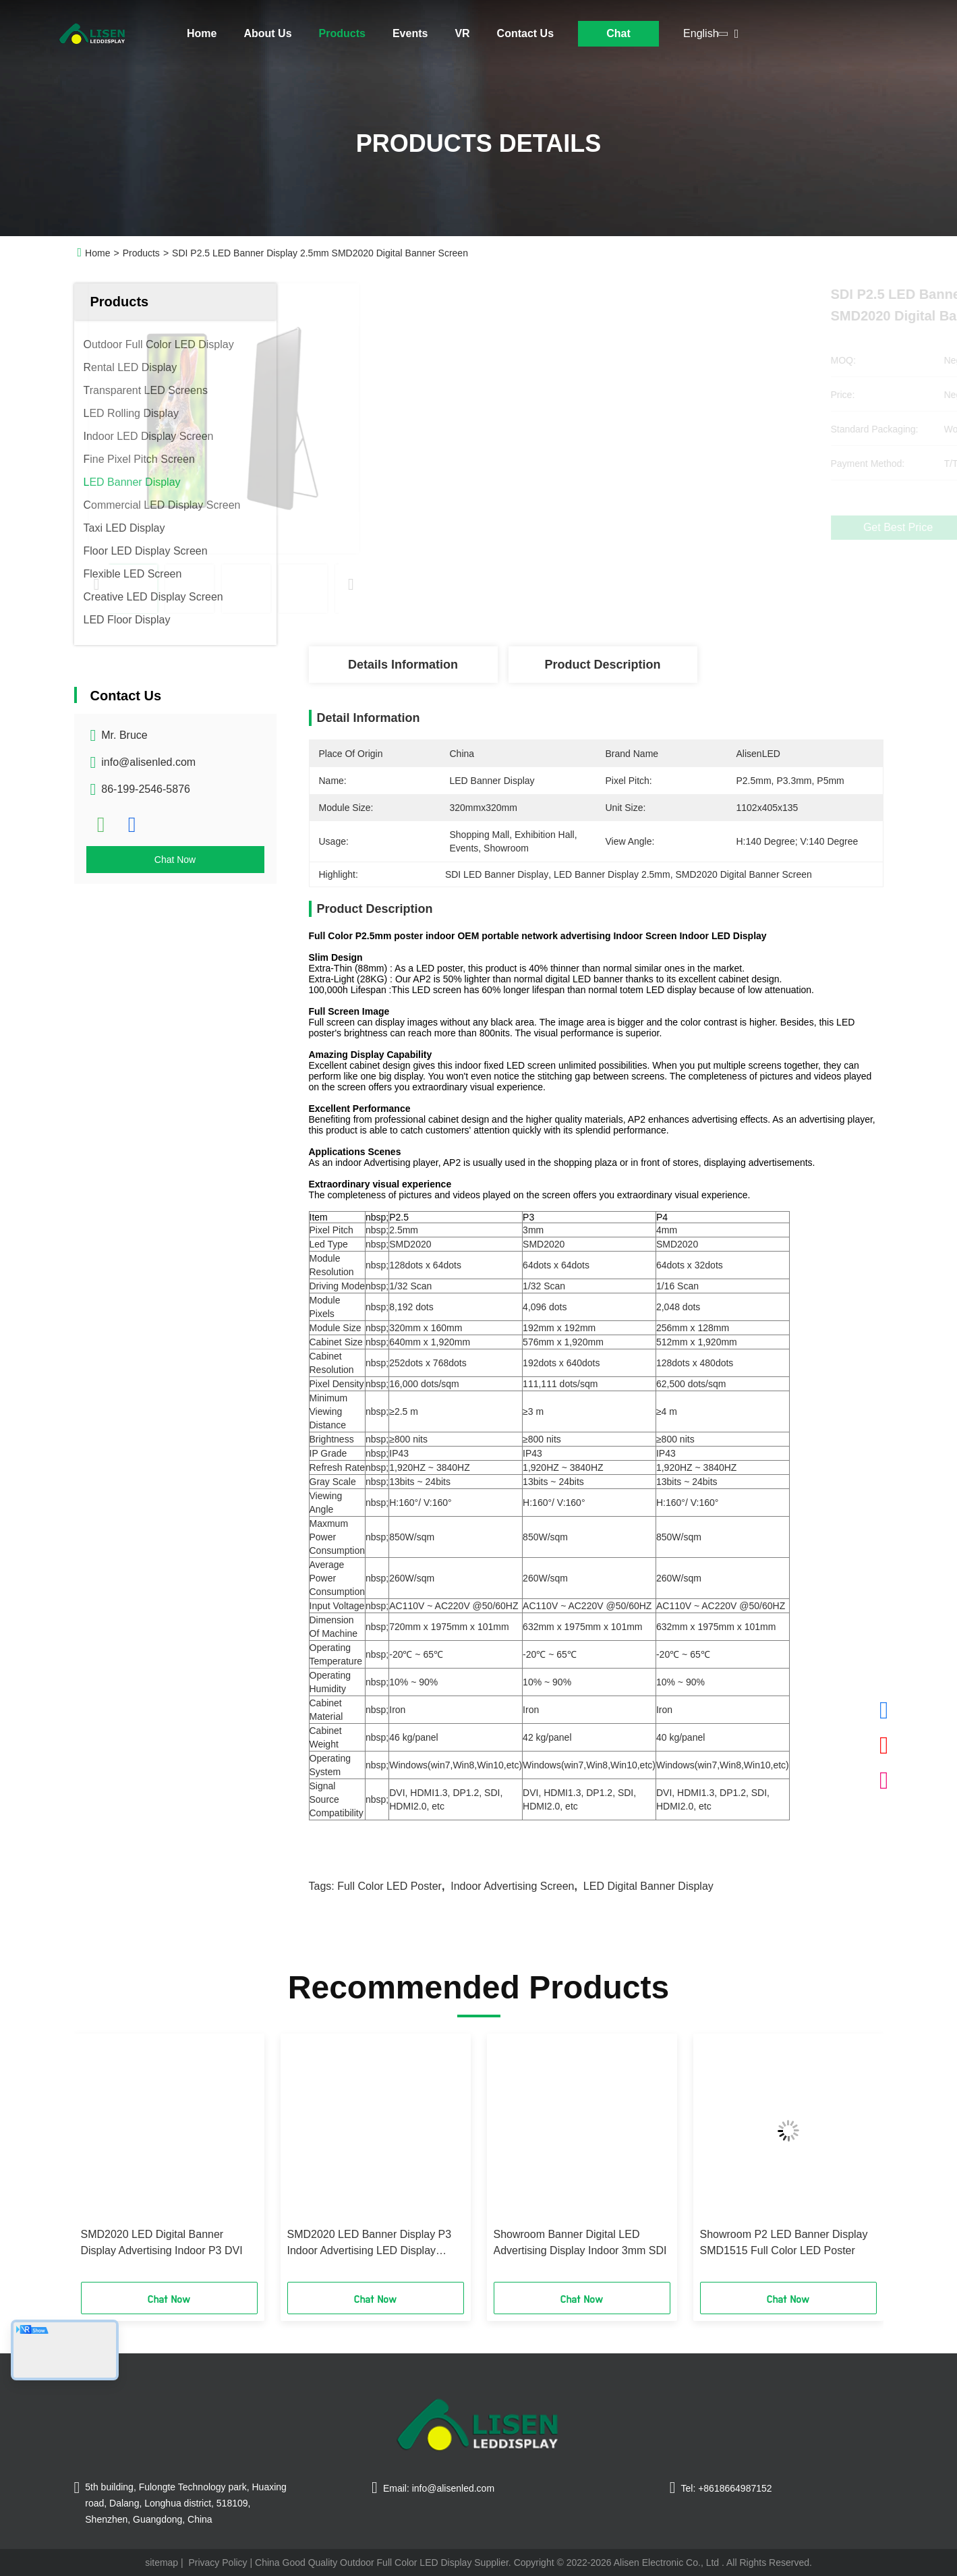 The height and width of the screenshot is (2576, 957). What do you see at coordinates (784, 2242) in the screenshot?
I see `Showroom P2 LED Banner Display SMD1515 Full Color LED Poster` at bounding box center [784, 2242].